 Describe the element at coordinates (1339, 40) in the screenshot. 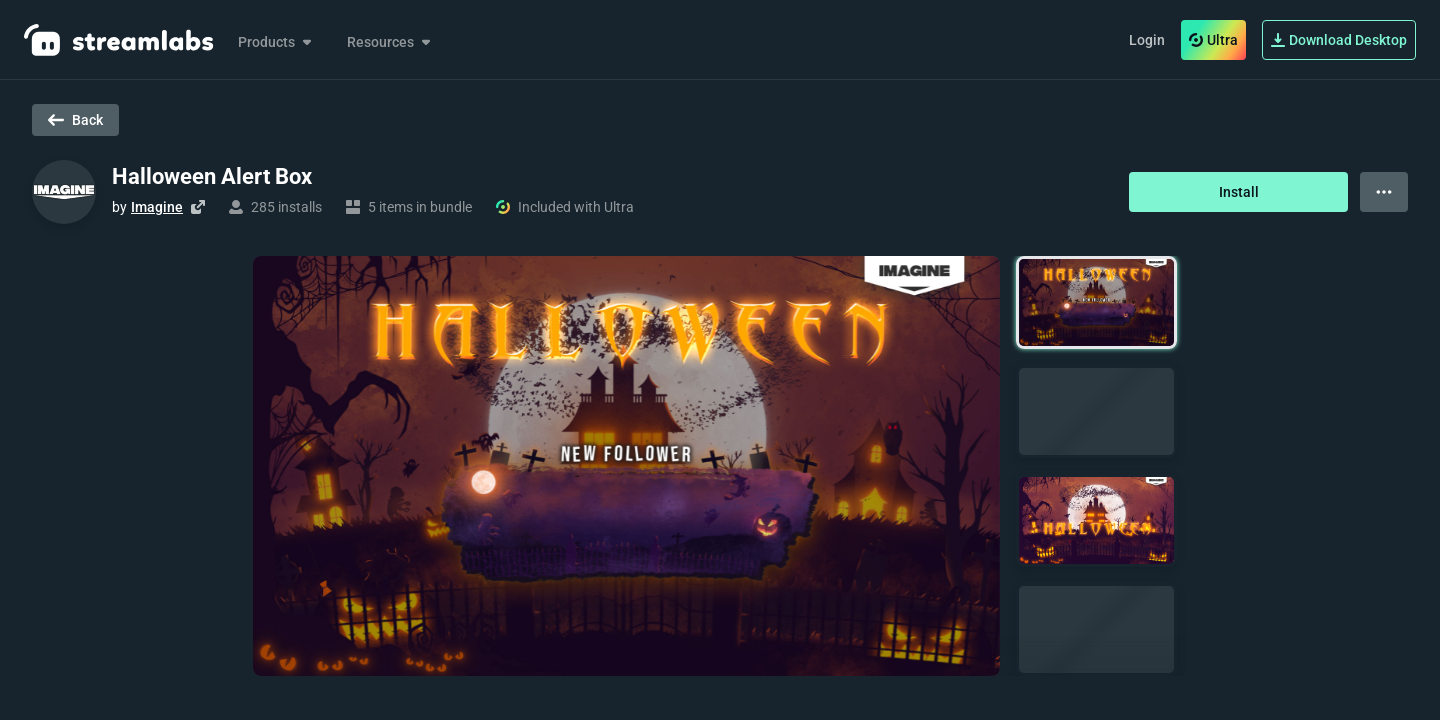

I see `Download Desktop` at that location.